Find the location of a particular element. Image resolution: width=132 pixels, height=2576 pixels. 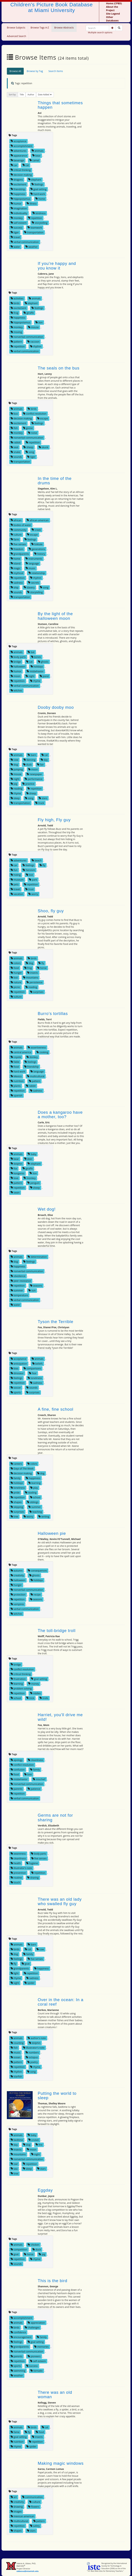

fable is located at coordinates (15, 1061).